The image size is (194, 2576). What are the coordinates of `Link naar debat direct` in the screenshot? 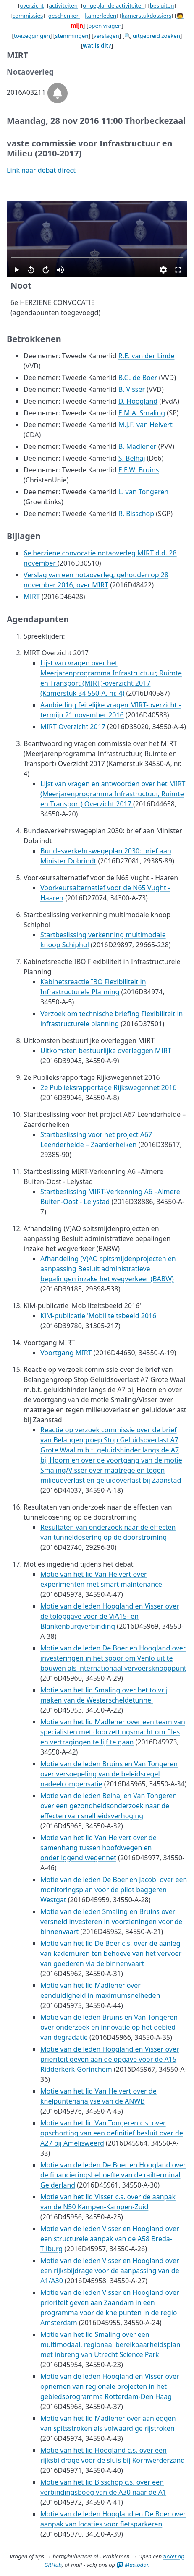 It's located at (41, 170).